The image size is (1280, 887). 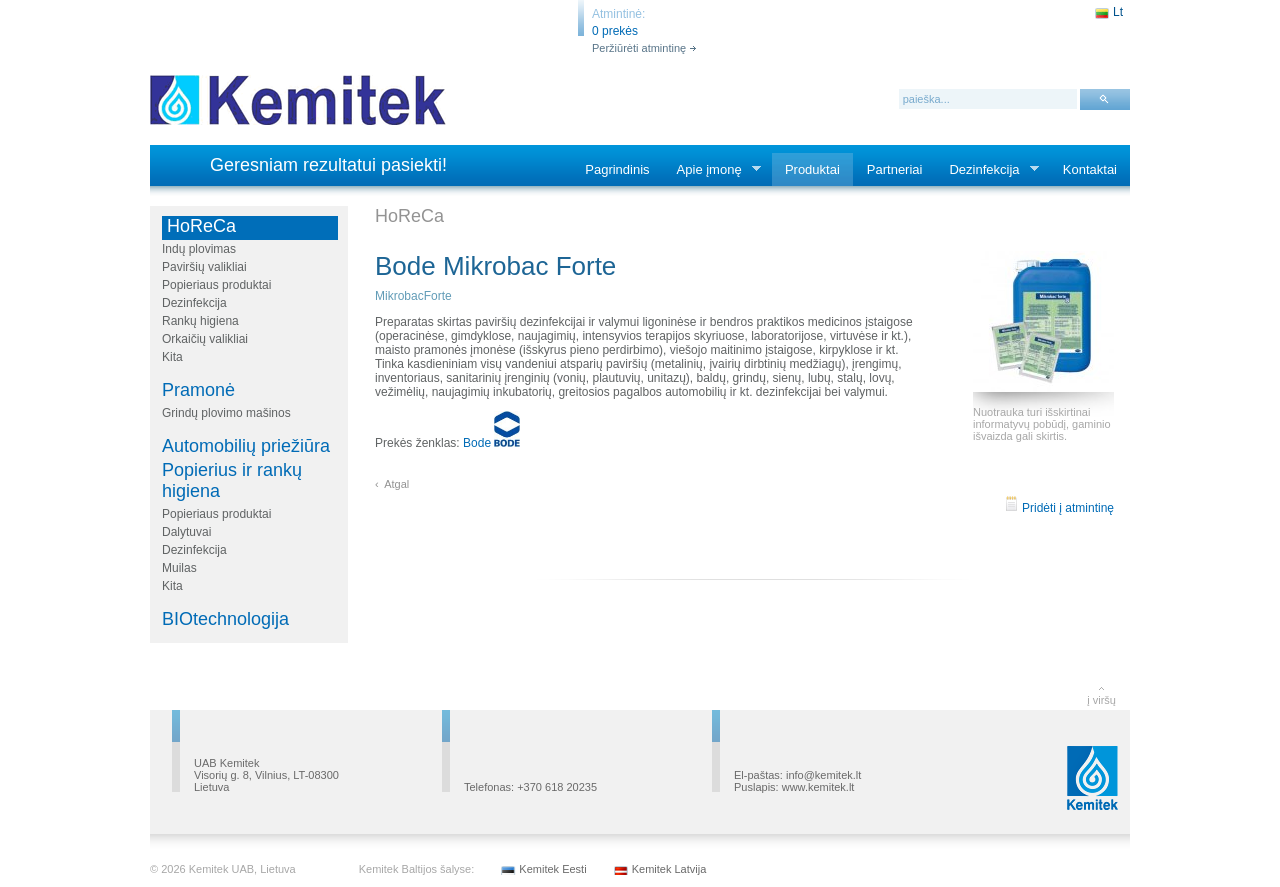 I want to click on Produktai, so click(x=812, y=169).